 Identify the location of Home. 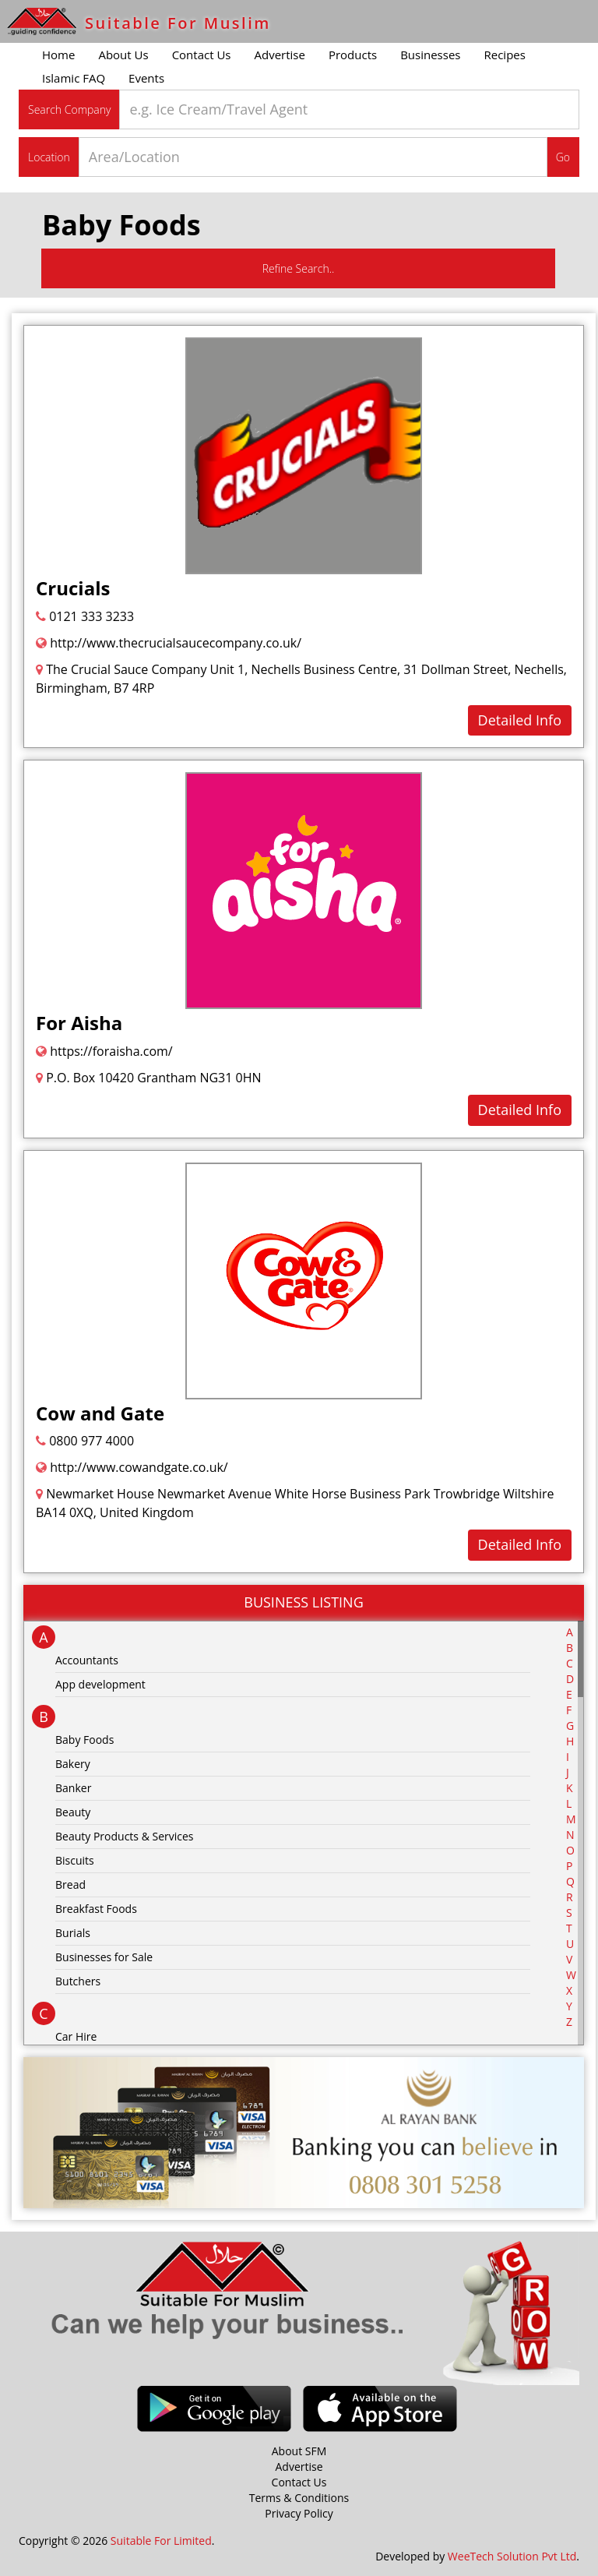
(58, 54).